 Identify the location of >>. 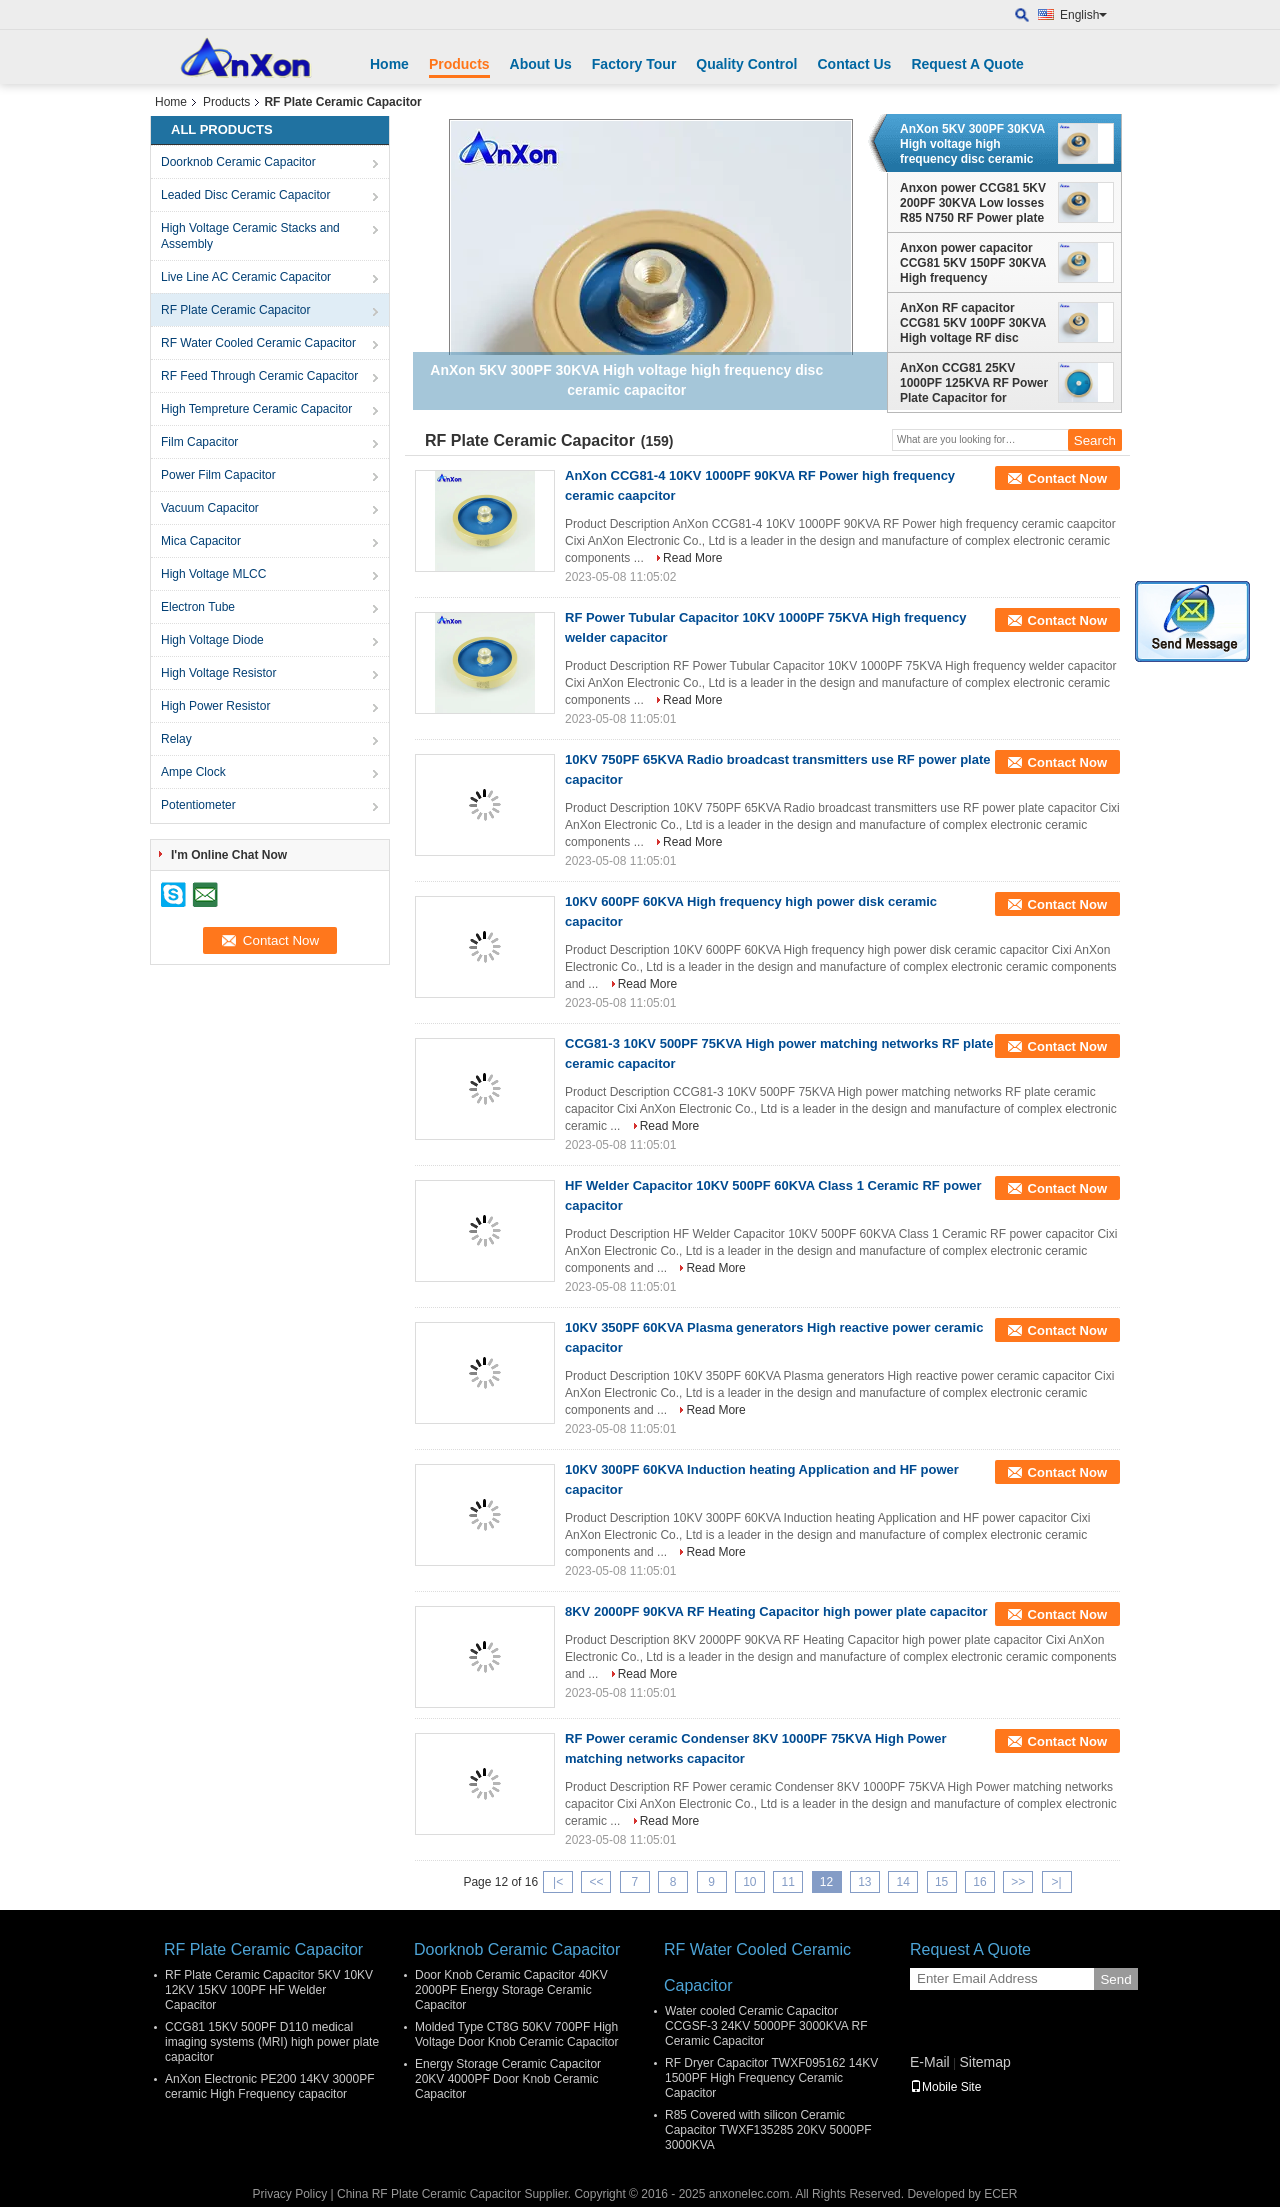
(1018, 1882).